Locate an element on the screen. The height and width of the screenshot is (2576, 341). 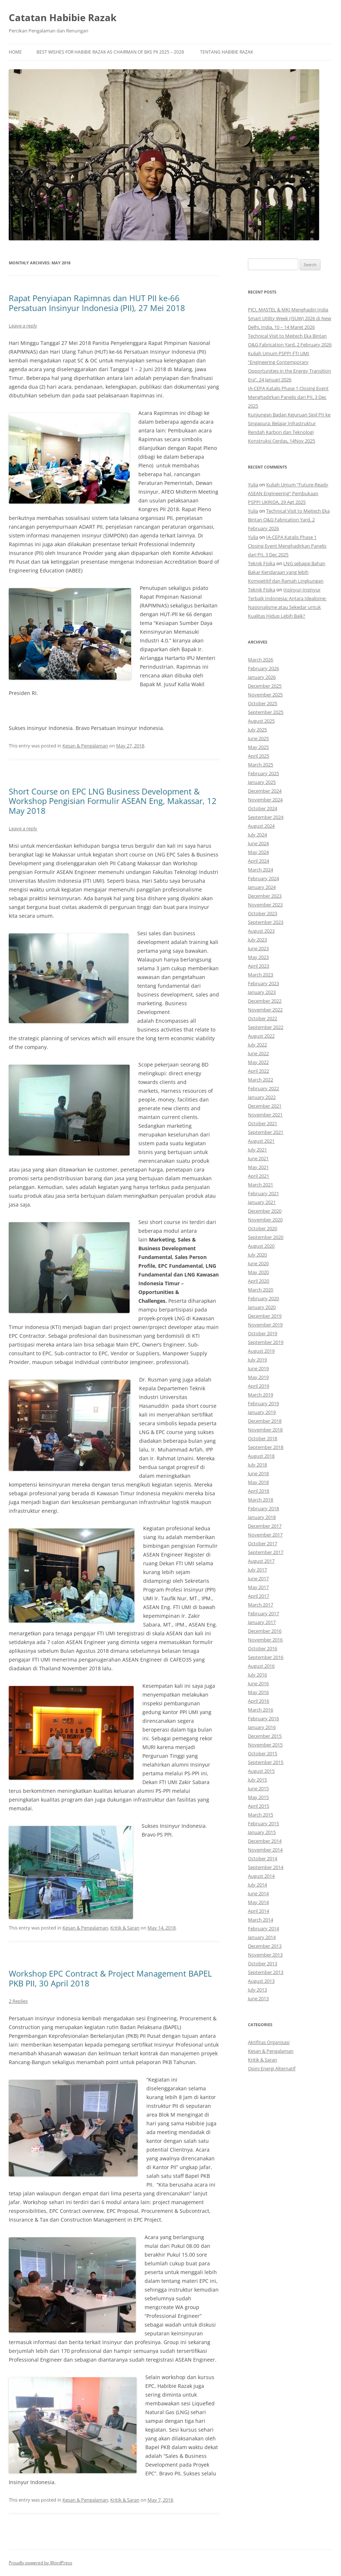
August 2024 is located at coordinates (261, 826).